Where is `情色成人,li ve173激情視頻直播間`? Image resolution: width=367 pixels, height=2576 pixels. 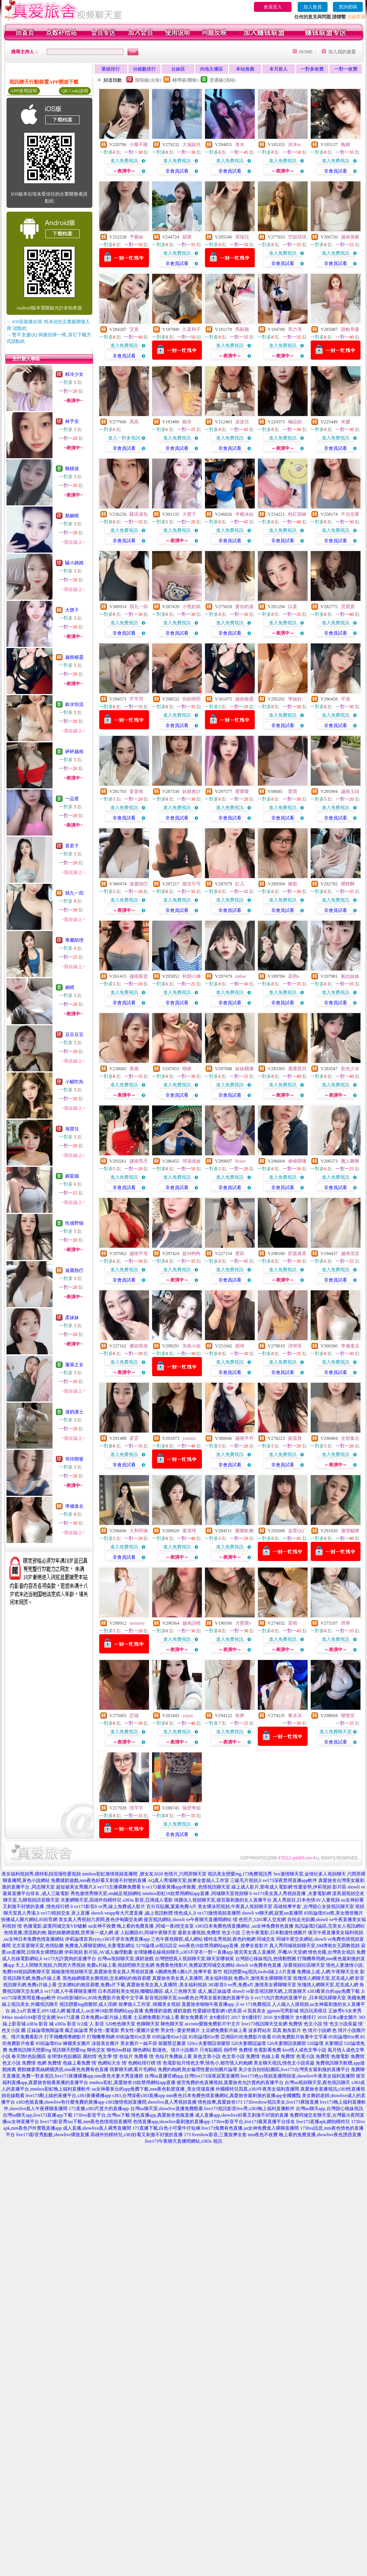 情色成人,li ve173激情視頻直播間 is located at coordinates (207, 1913).